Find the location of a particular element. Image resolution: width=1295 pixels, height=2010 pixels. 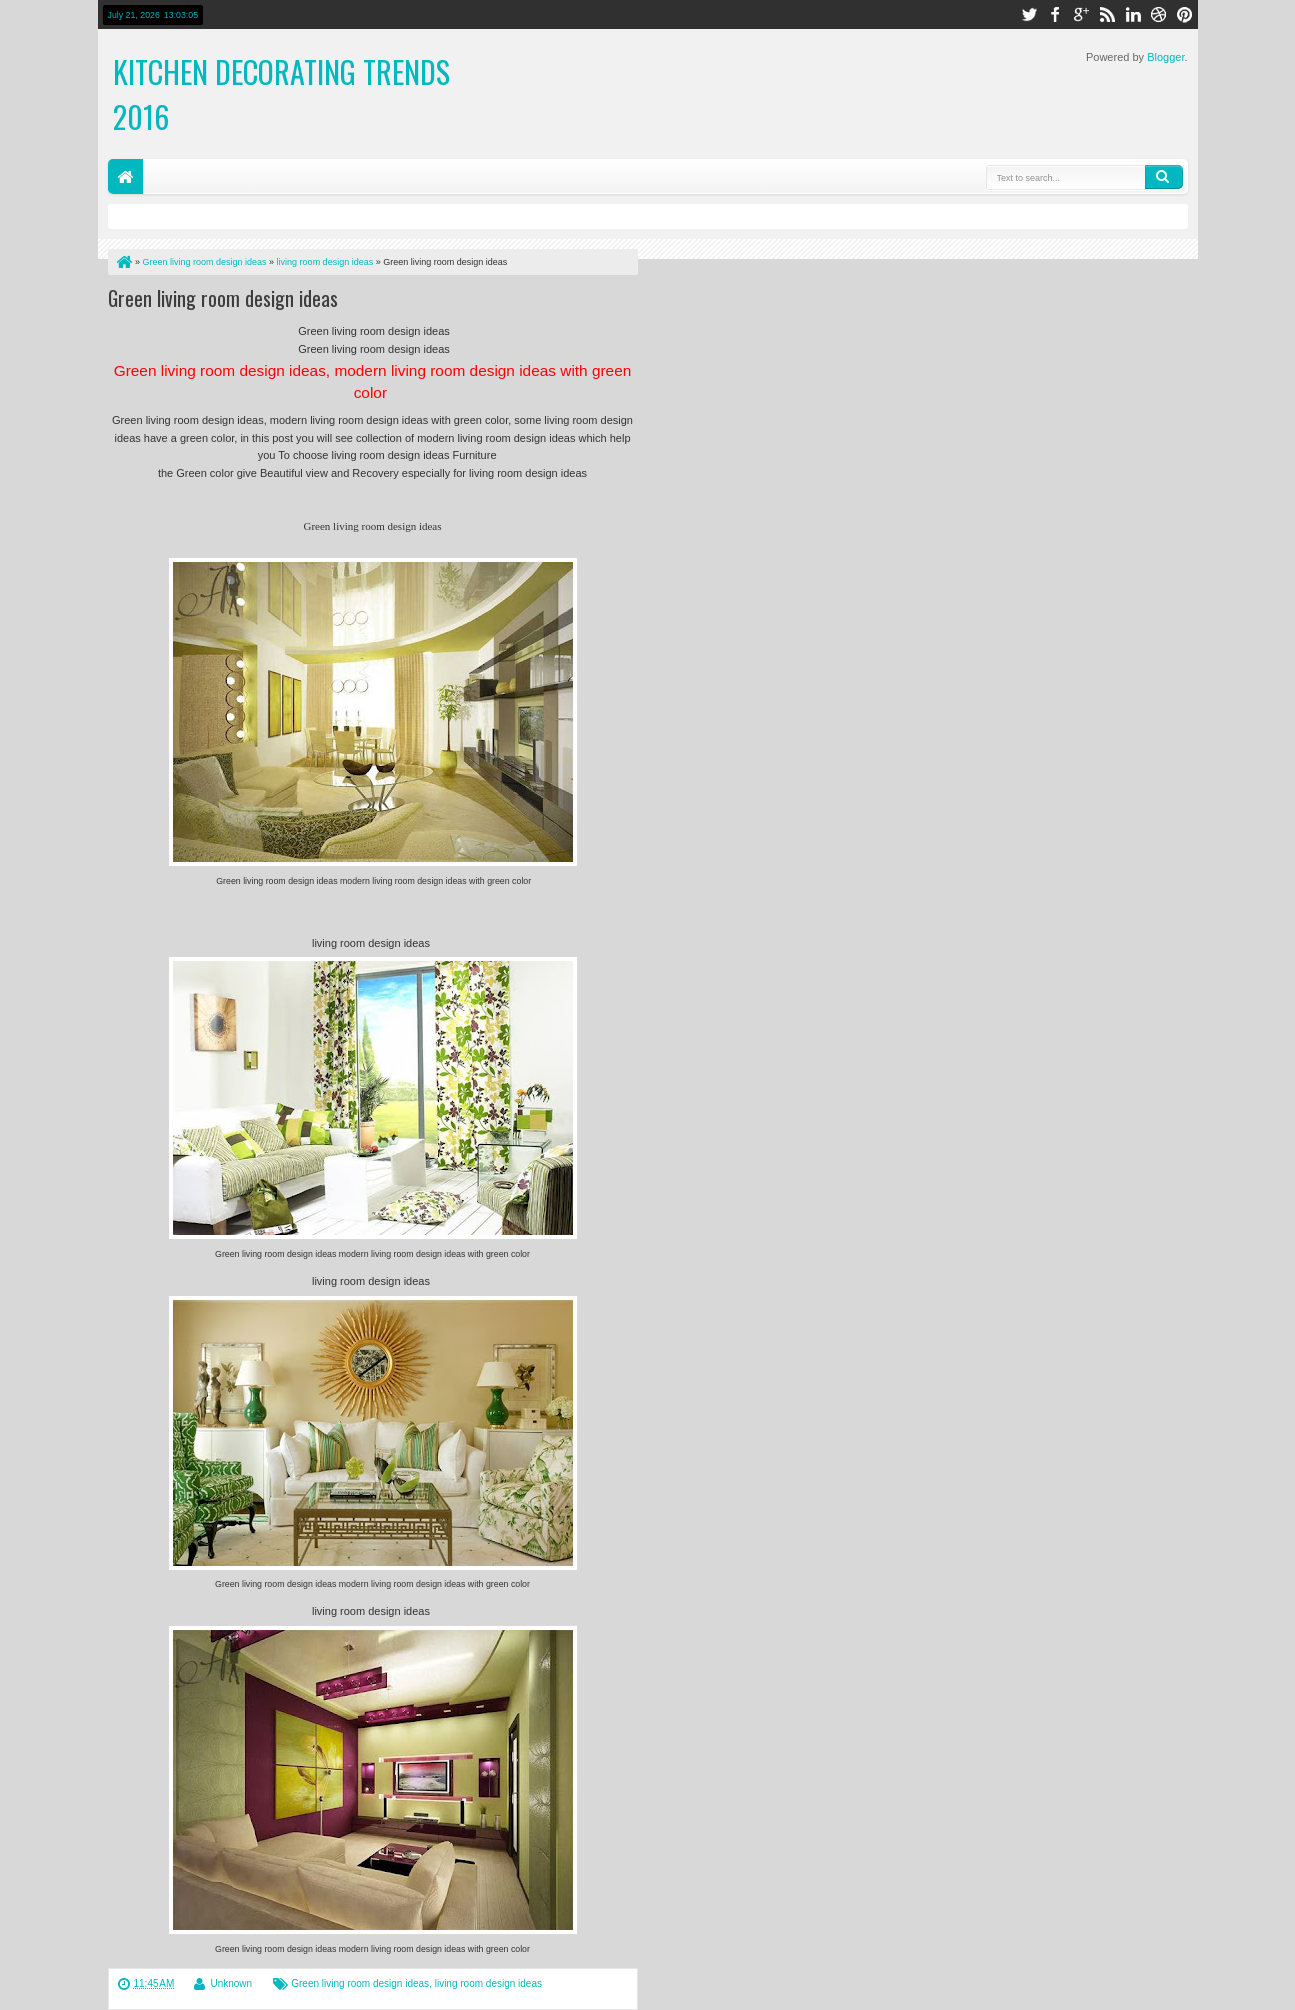

dribbble is located at coordinates (1159, 14).